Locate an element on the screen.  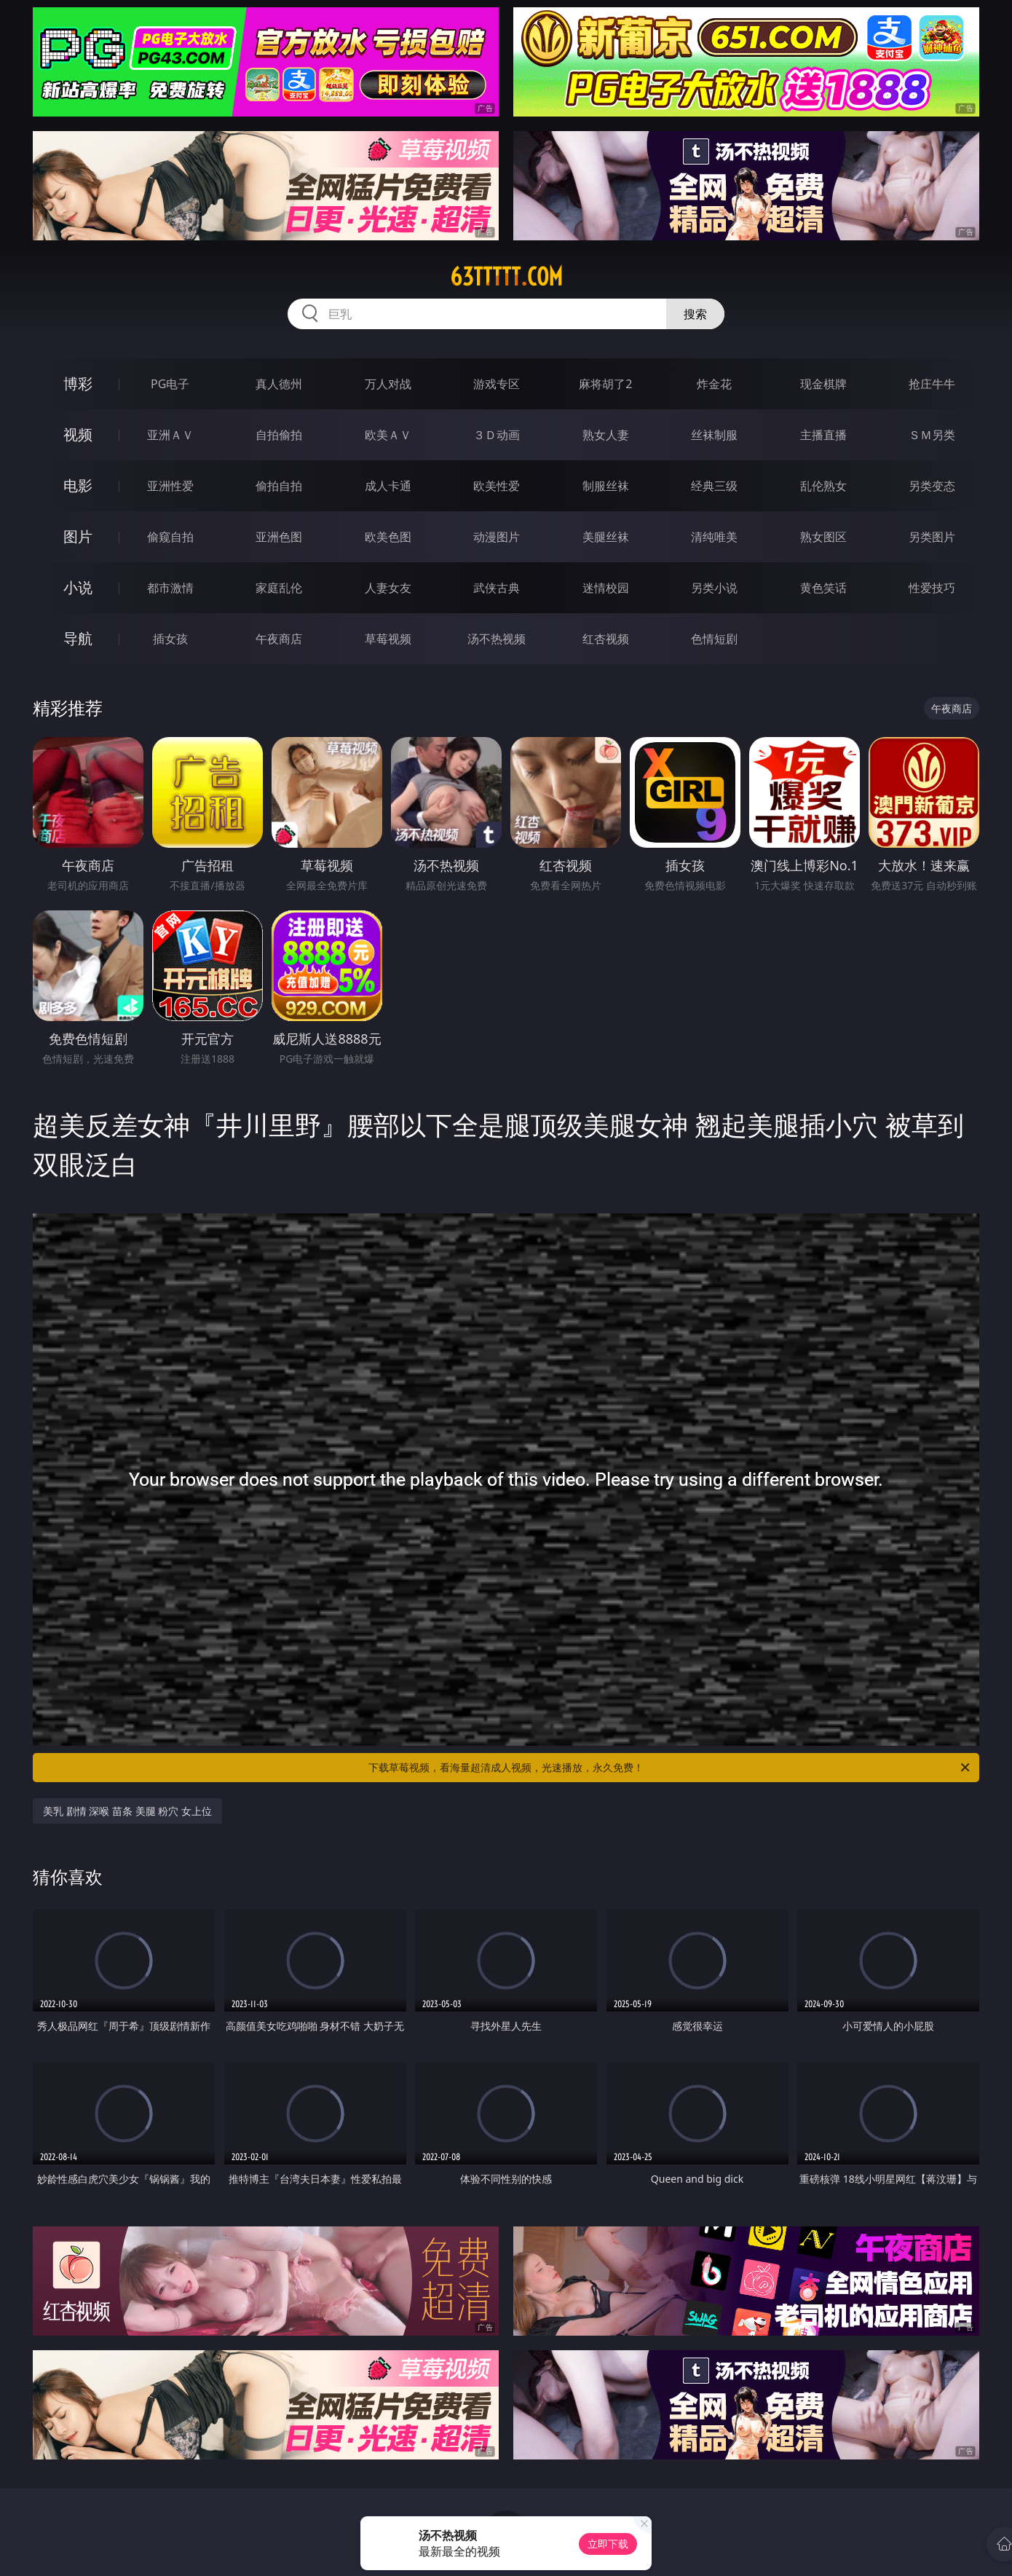
欧美性爱 is located at coordinates (496, 486).